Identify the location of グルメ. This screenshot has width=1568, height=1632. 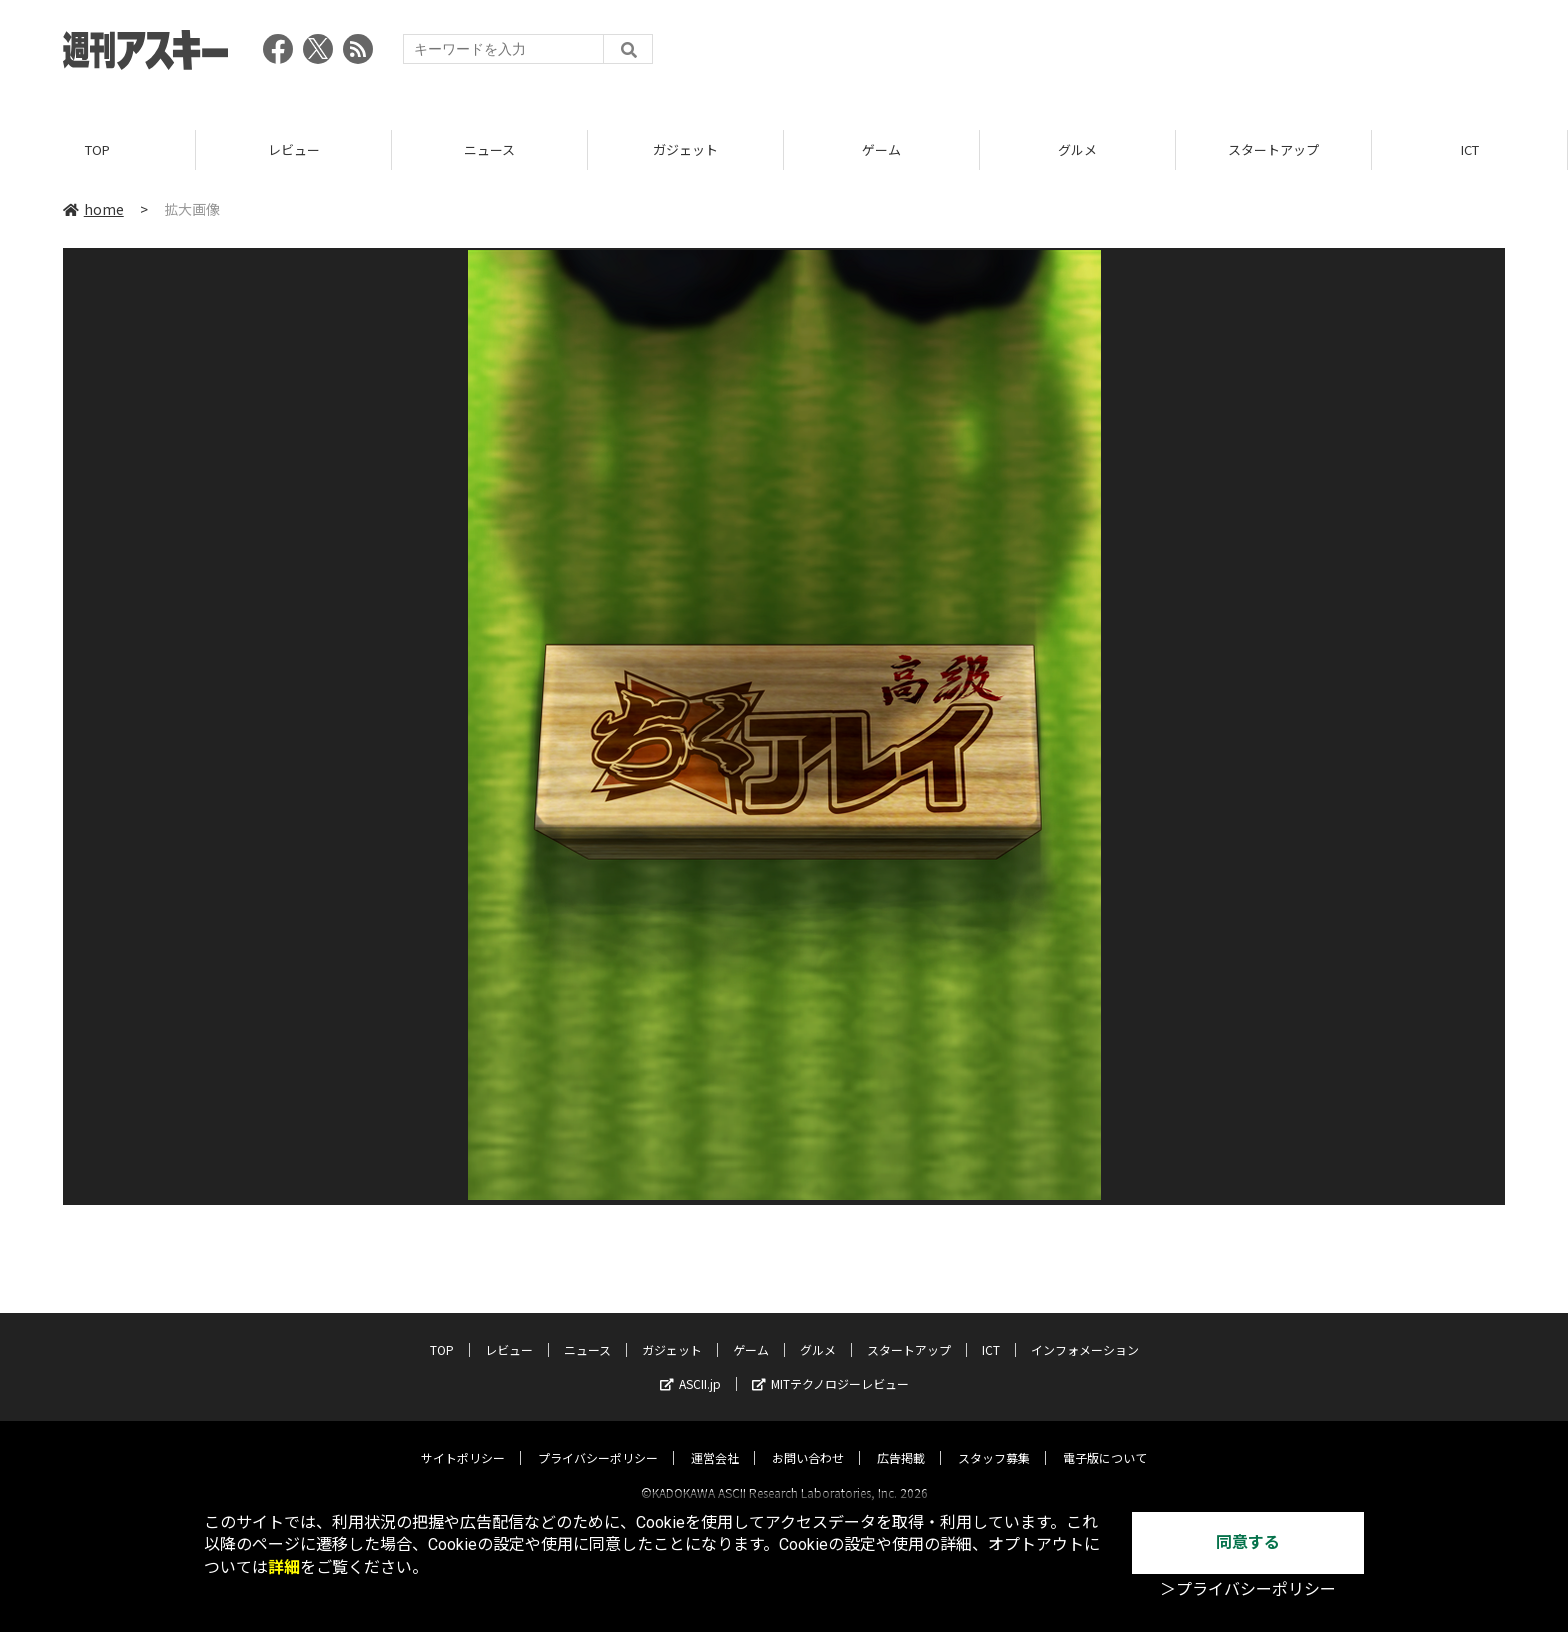
(1077, 149).